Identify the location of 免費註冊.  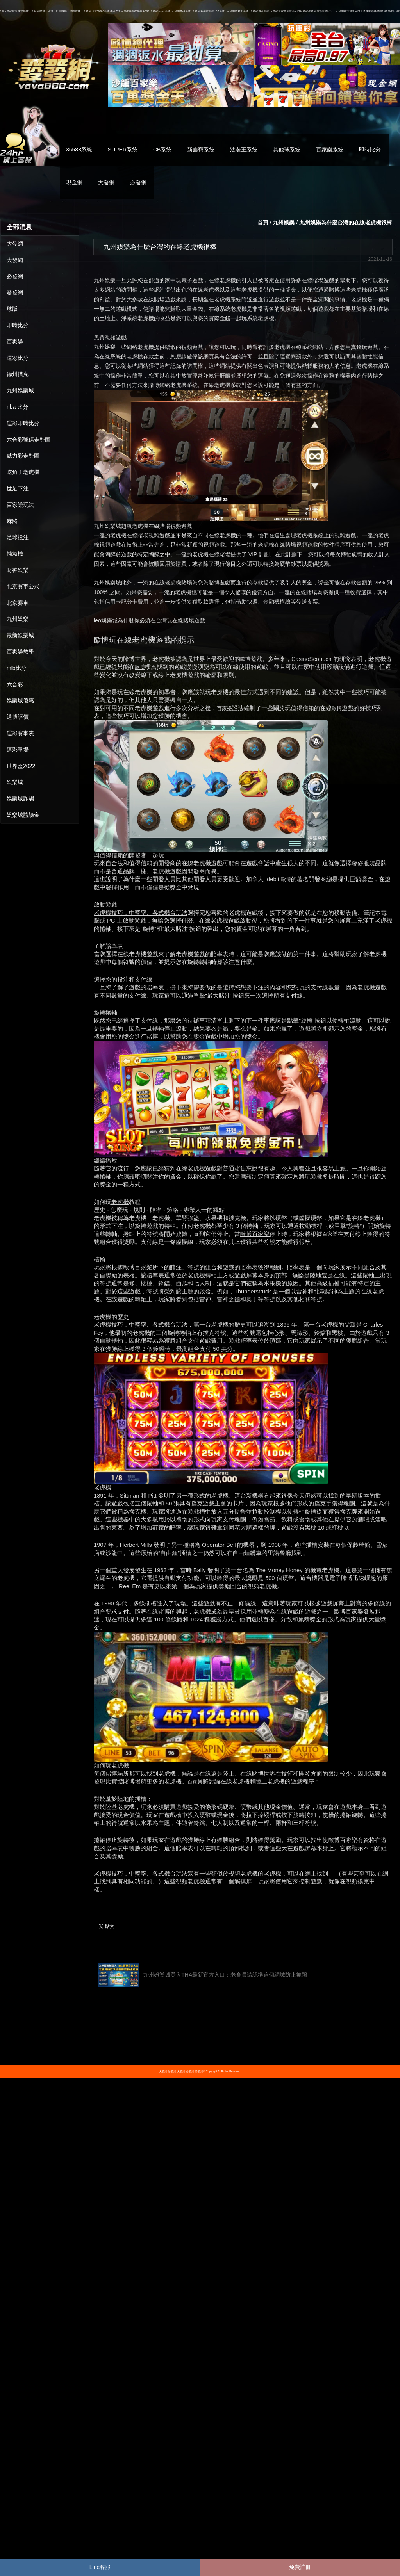
(300, 2567).